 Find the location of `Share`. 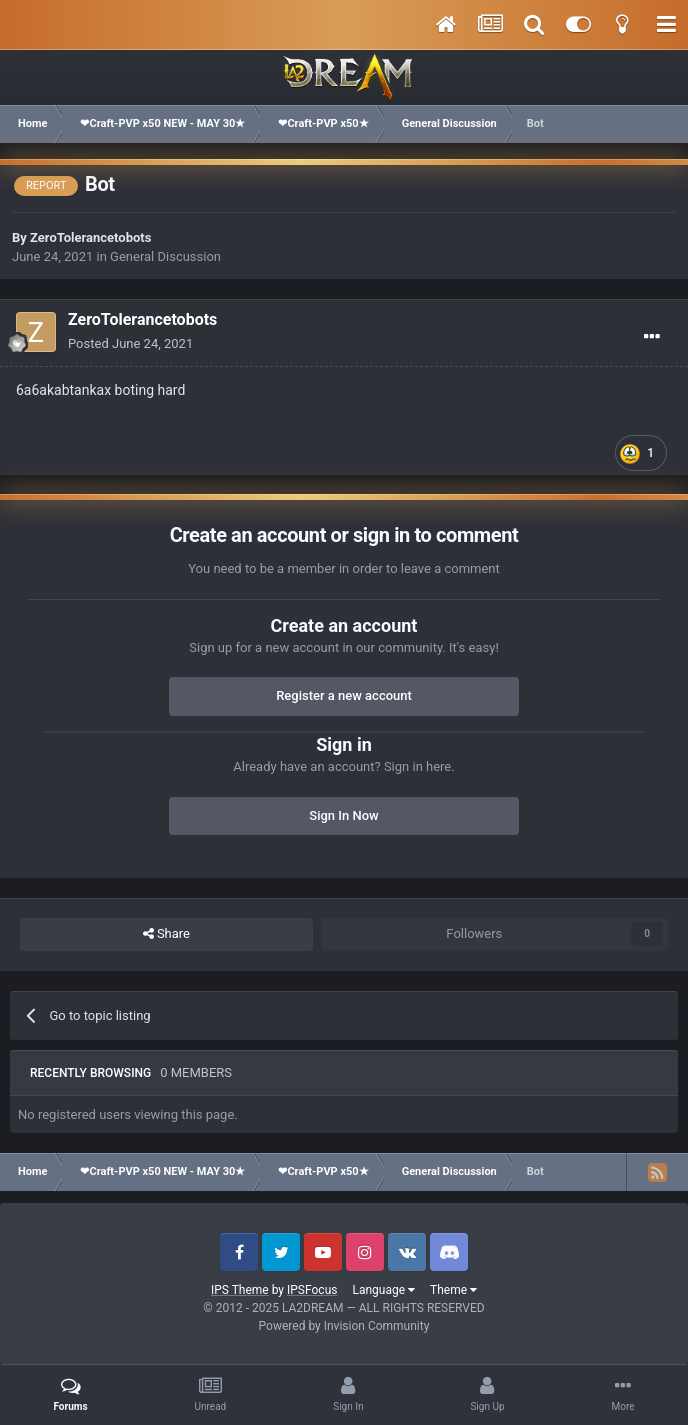

Share is located at coordinates (166, 934).